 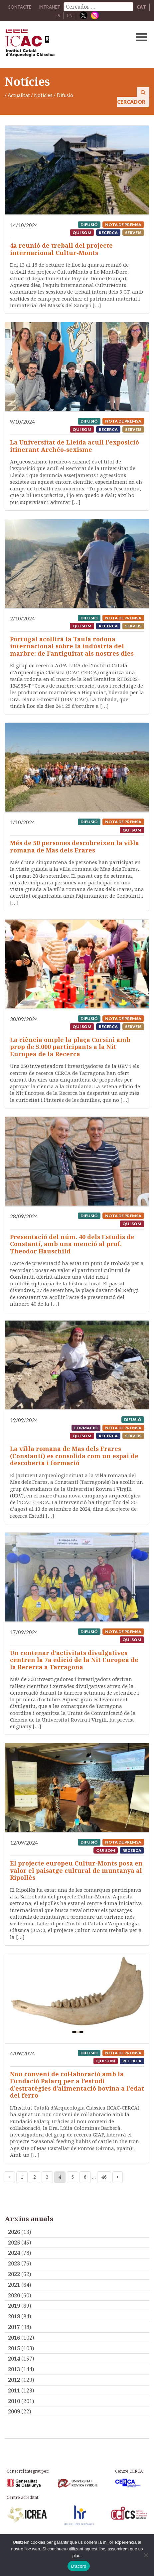 What do you see at coordinates (14, 2252) in the screenshot?
I see `2024` at bounding box center [14, 2252].